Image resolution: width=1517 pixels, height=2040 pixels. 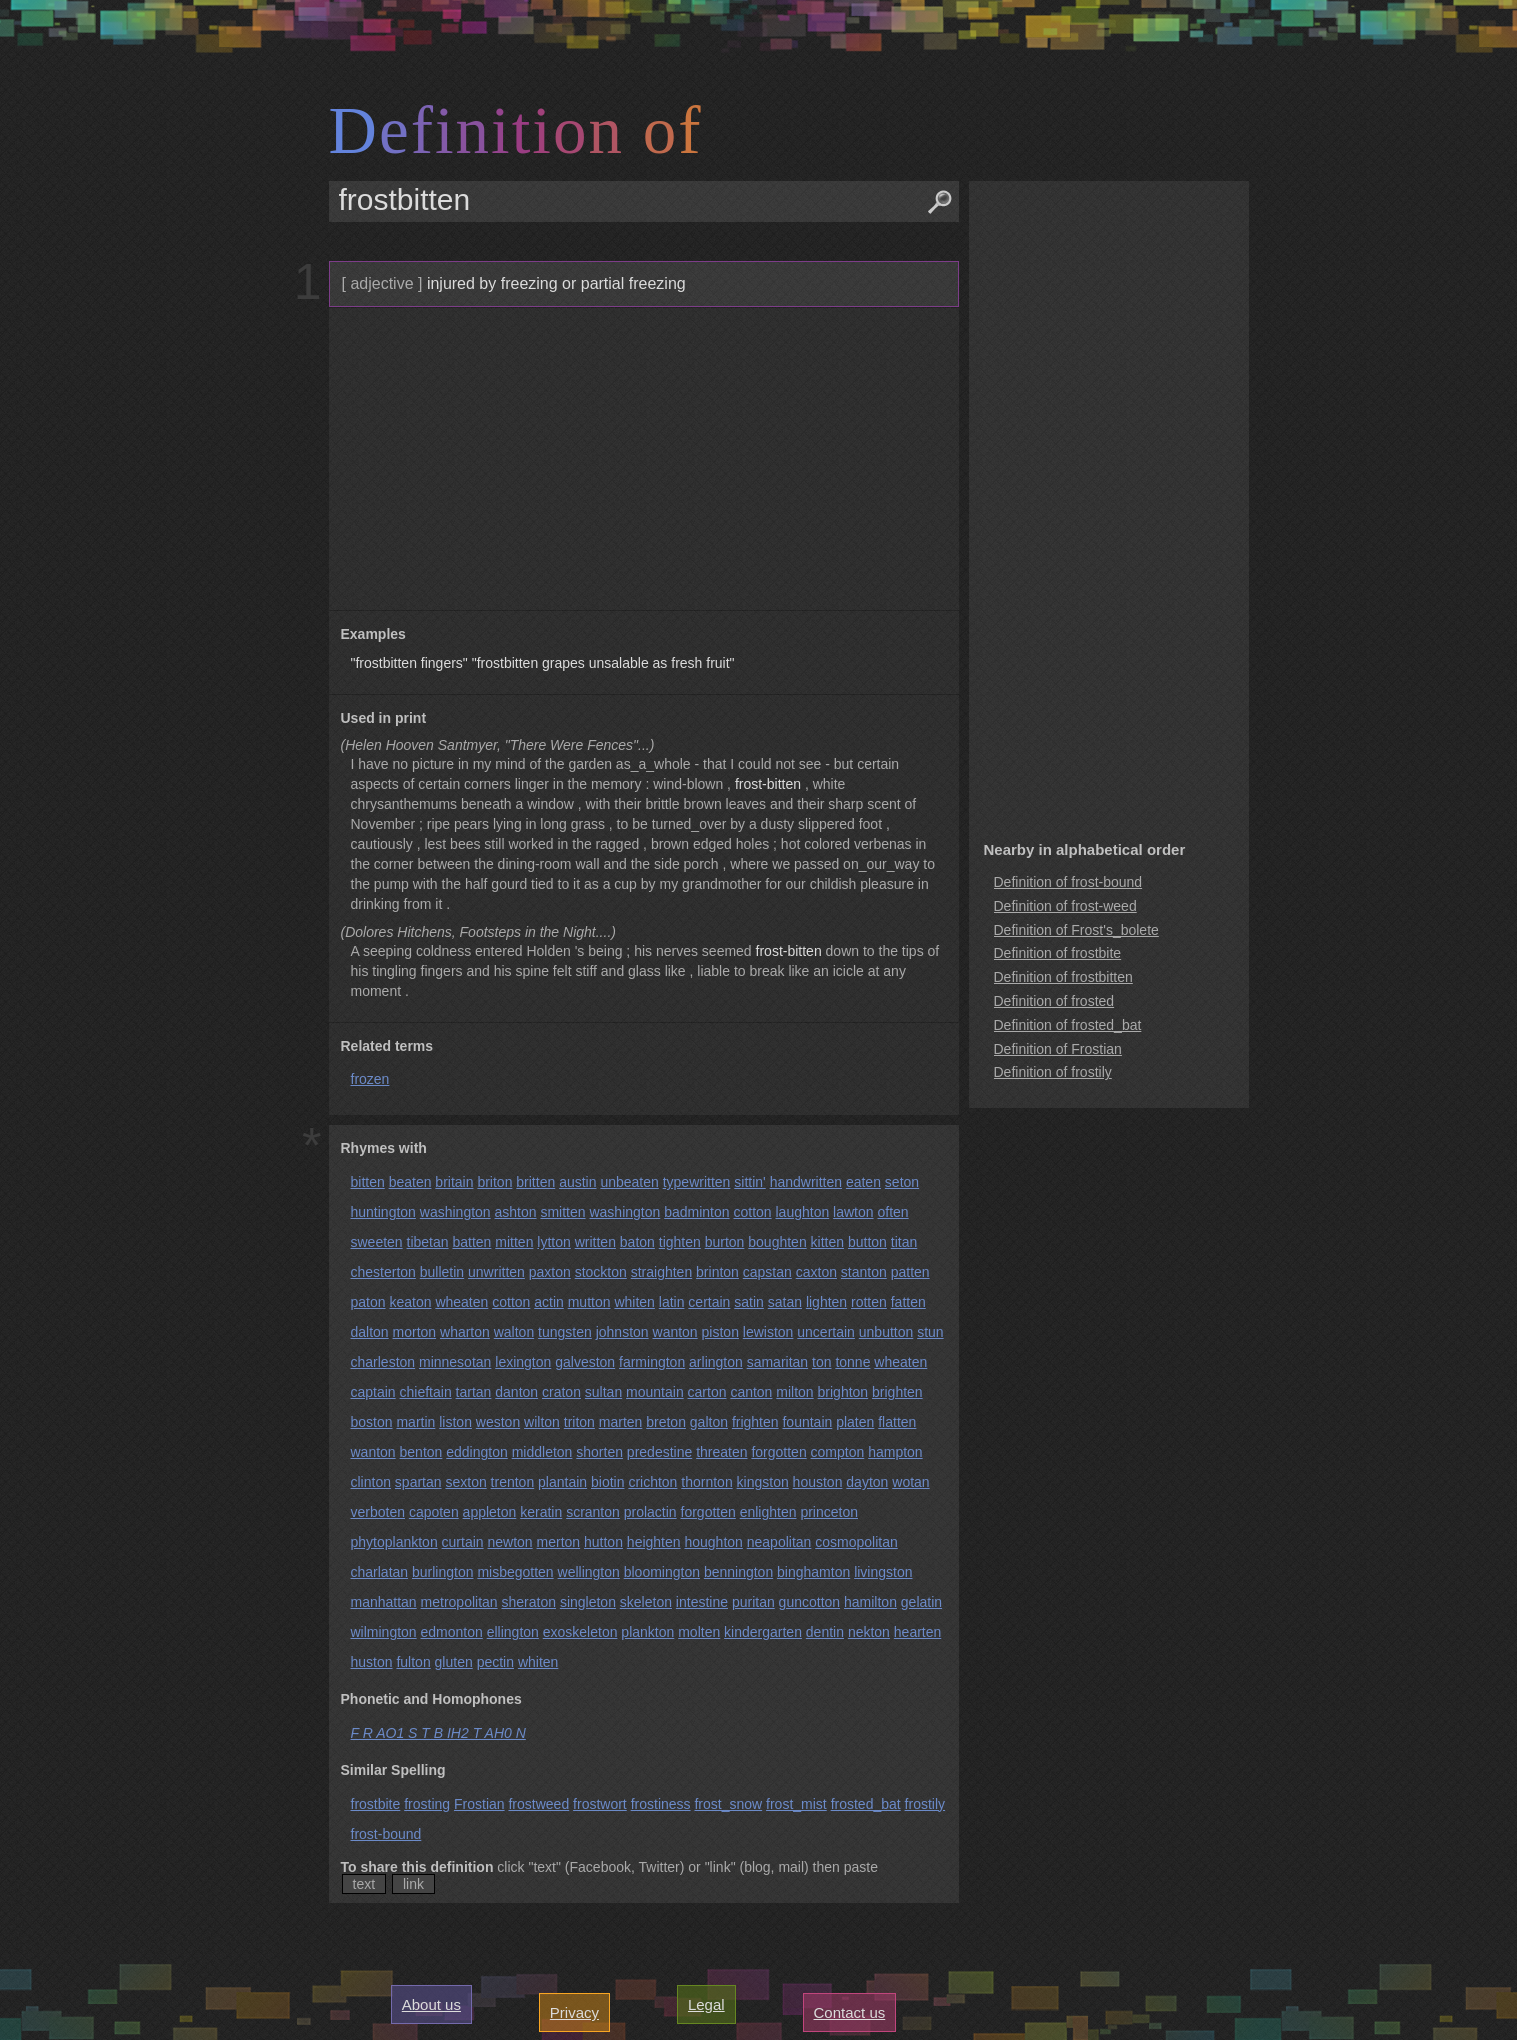 I want to click on often, so click(x=892, y=1212).